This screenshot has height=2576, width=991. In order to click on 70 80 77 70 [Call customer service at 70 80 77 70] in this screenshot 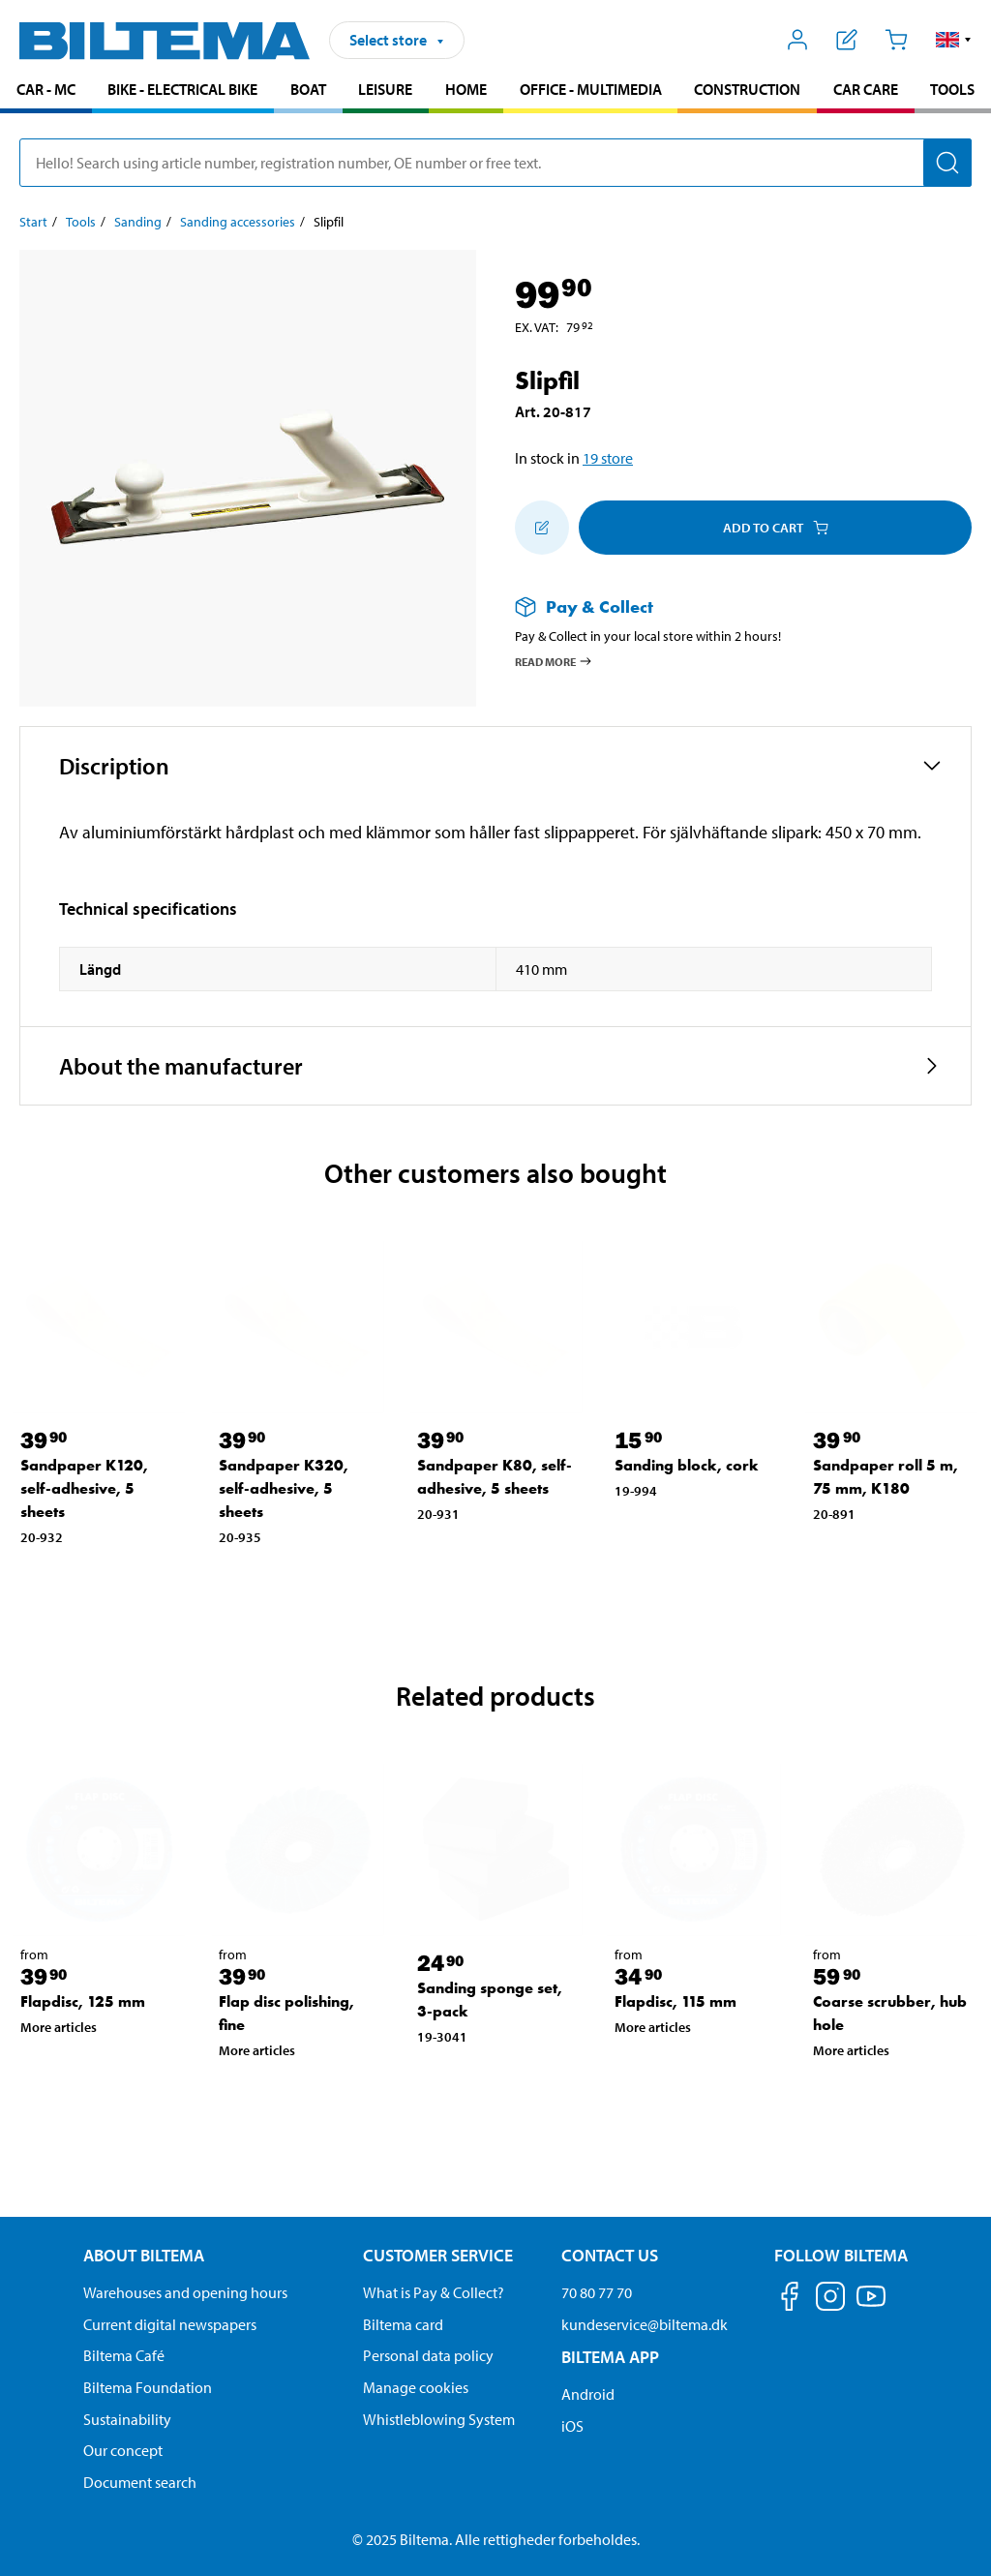, I will do `click(596, 2292)`.